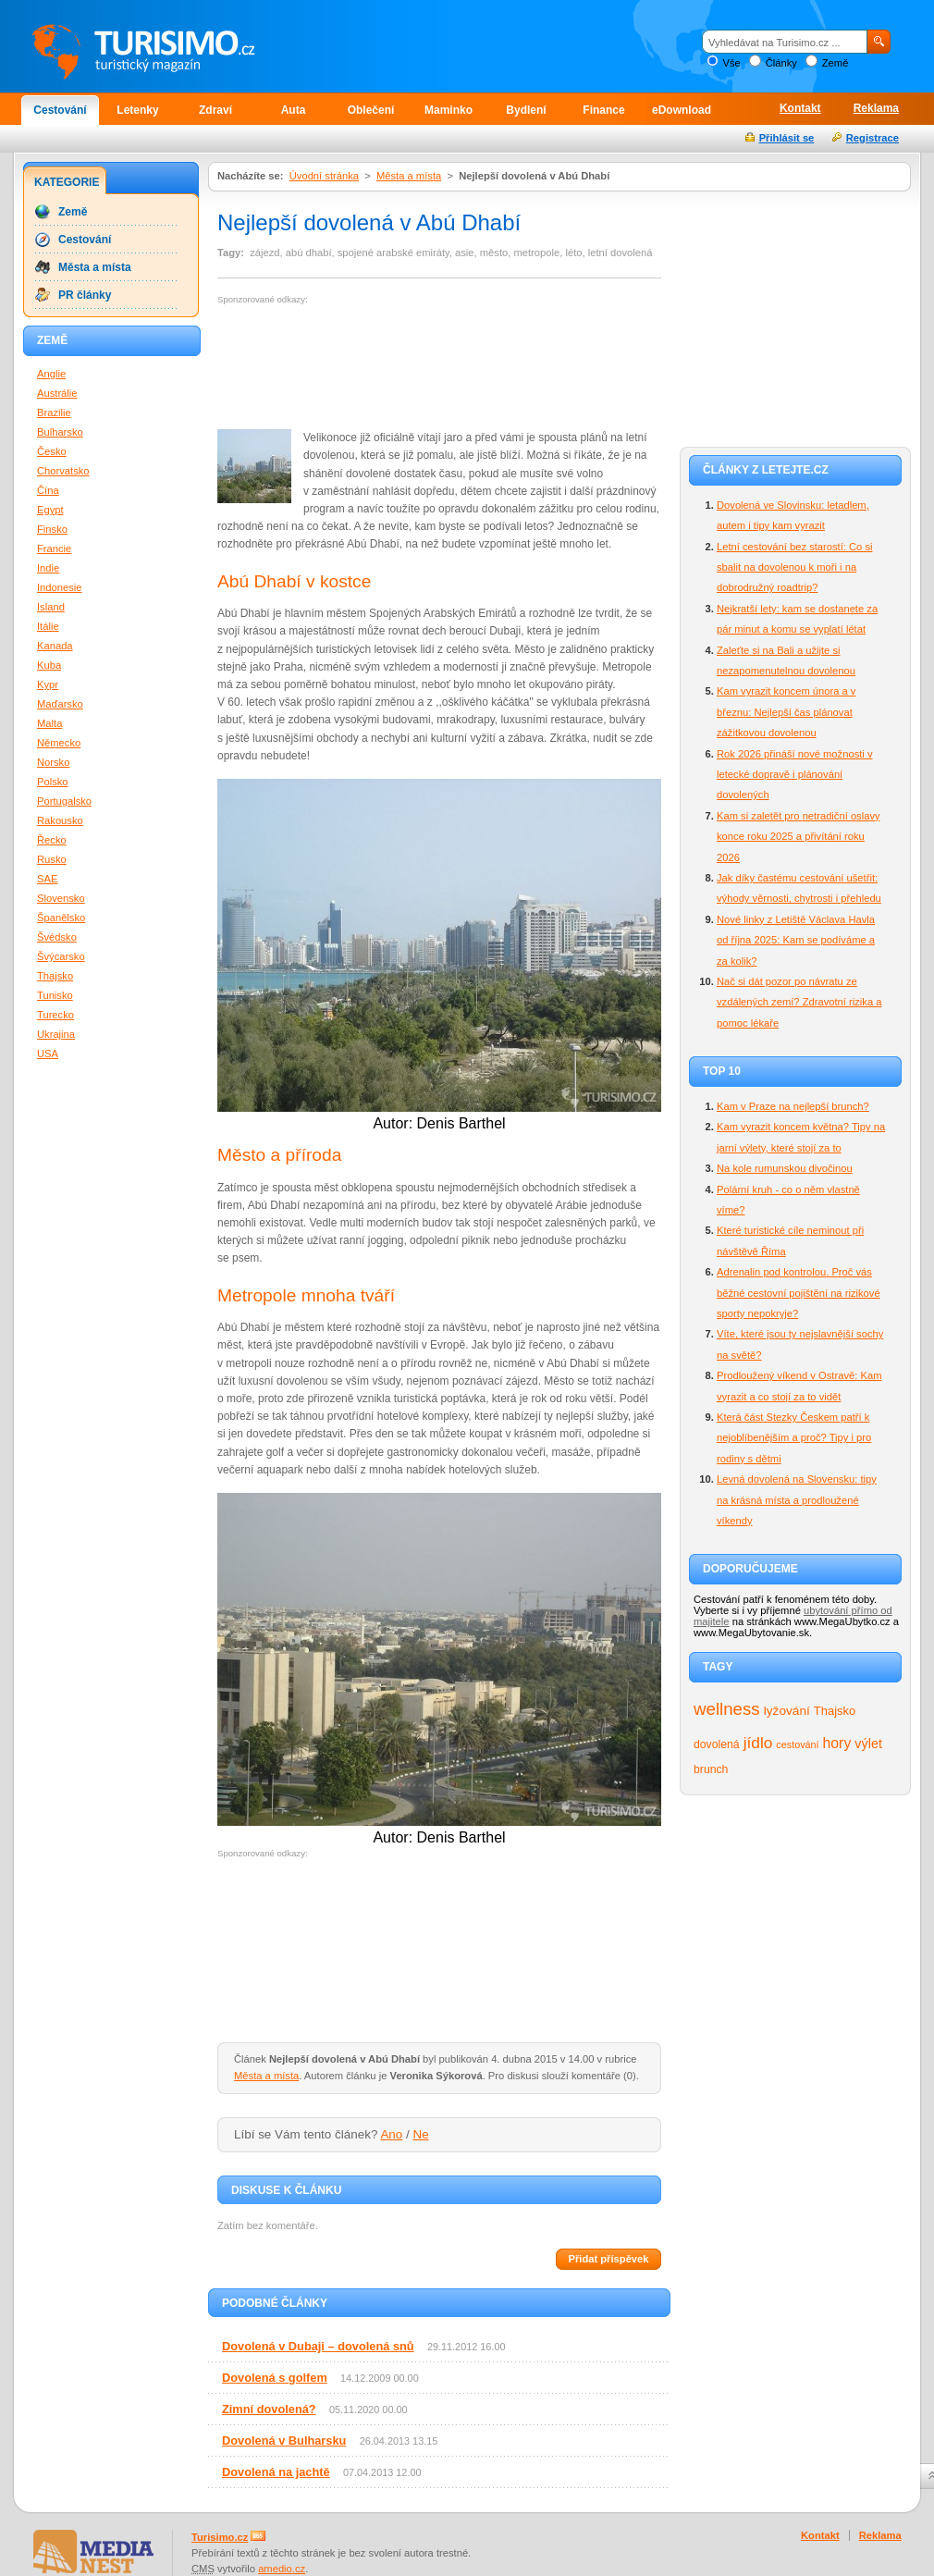 This screenshot has height=2576, width=934. What do you see at coordinates (787, 137) in the screenshot?
I see `Přihlásit se` at bounding box center [787, 137].